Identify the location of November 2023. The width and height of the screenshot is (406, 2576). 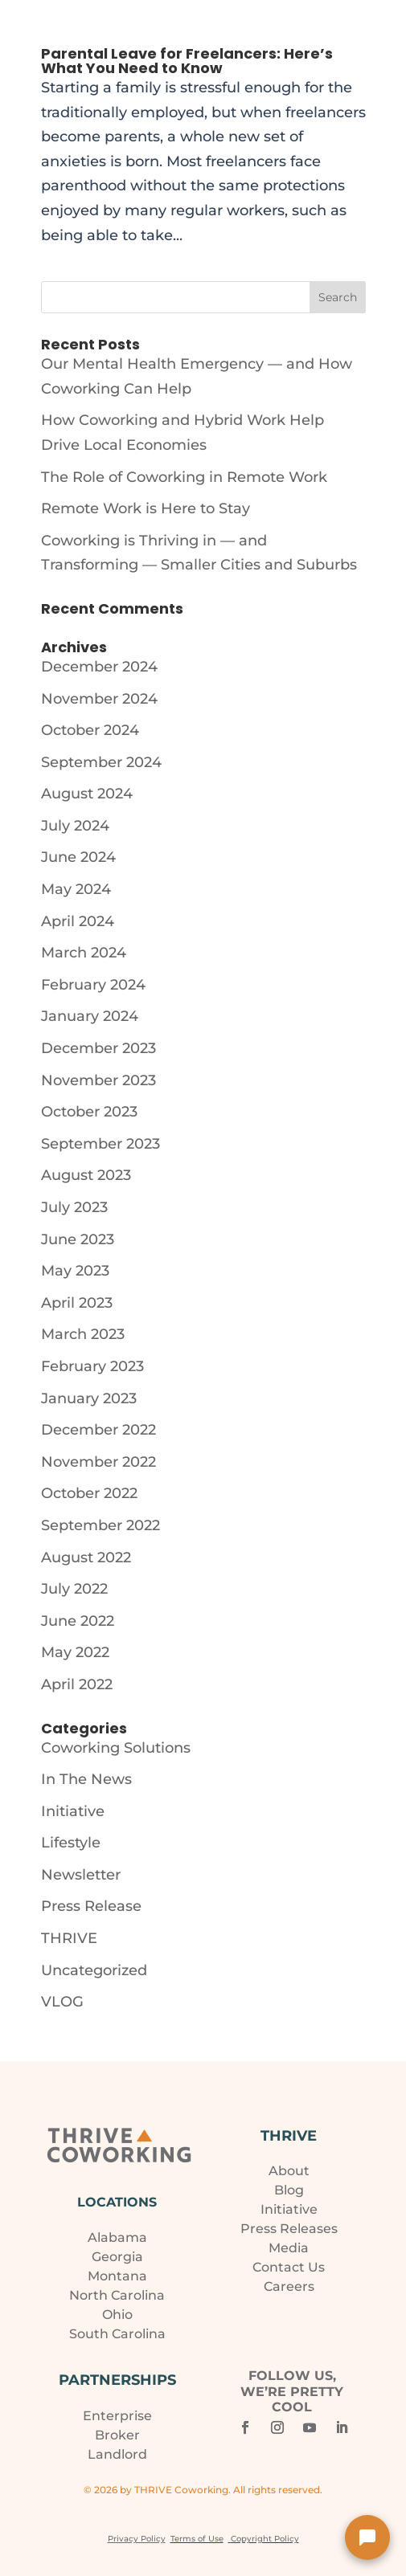
(98, 1080).